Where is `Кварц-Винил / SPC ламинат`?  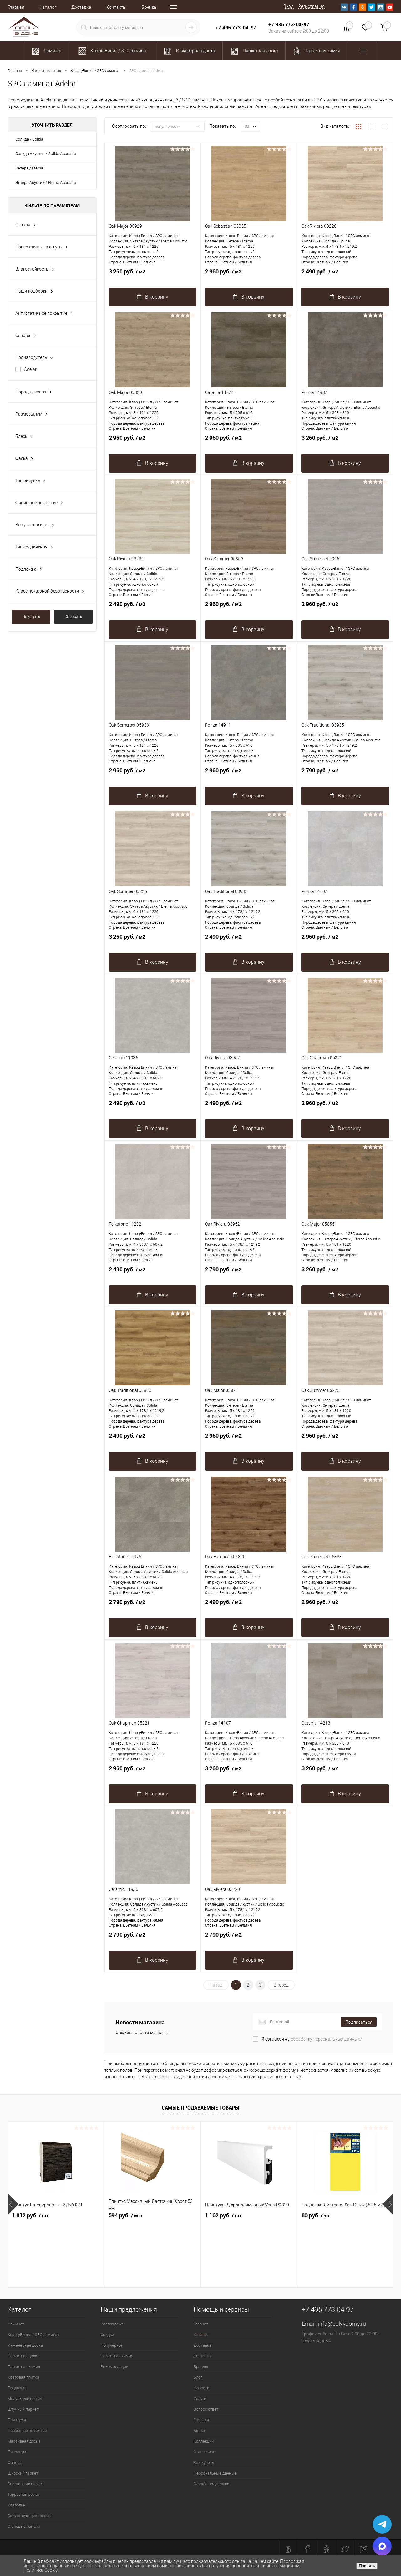
Кварц-Винил / SPC ламинат is located at coordinates (33, 2334).